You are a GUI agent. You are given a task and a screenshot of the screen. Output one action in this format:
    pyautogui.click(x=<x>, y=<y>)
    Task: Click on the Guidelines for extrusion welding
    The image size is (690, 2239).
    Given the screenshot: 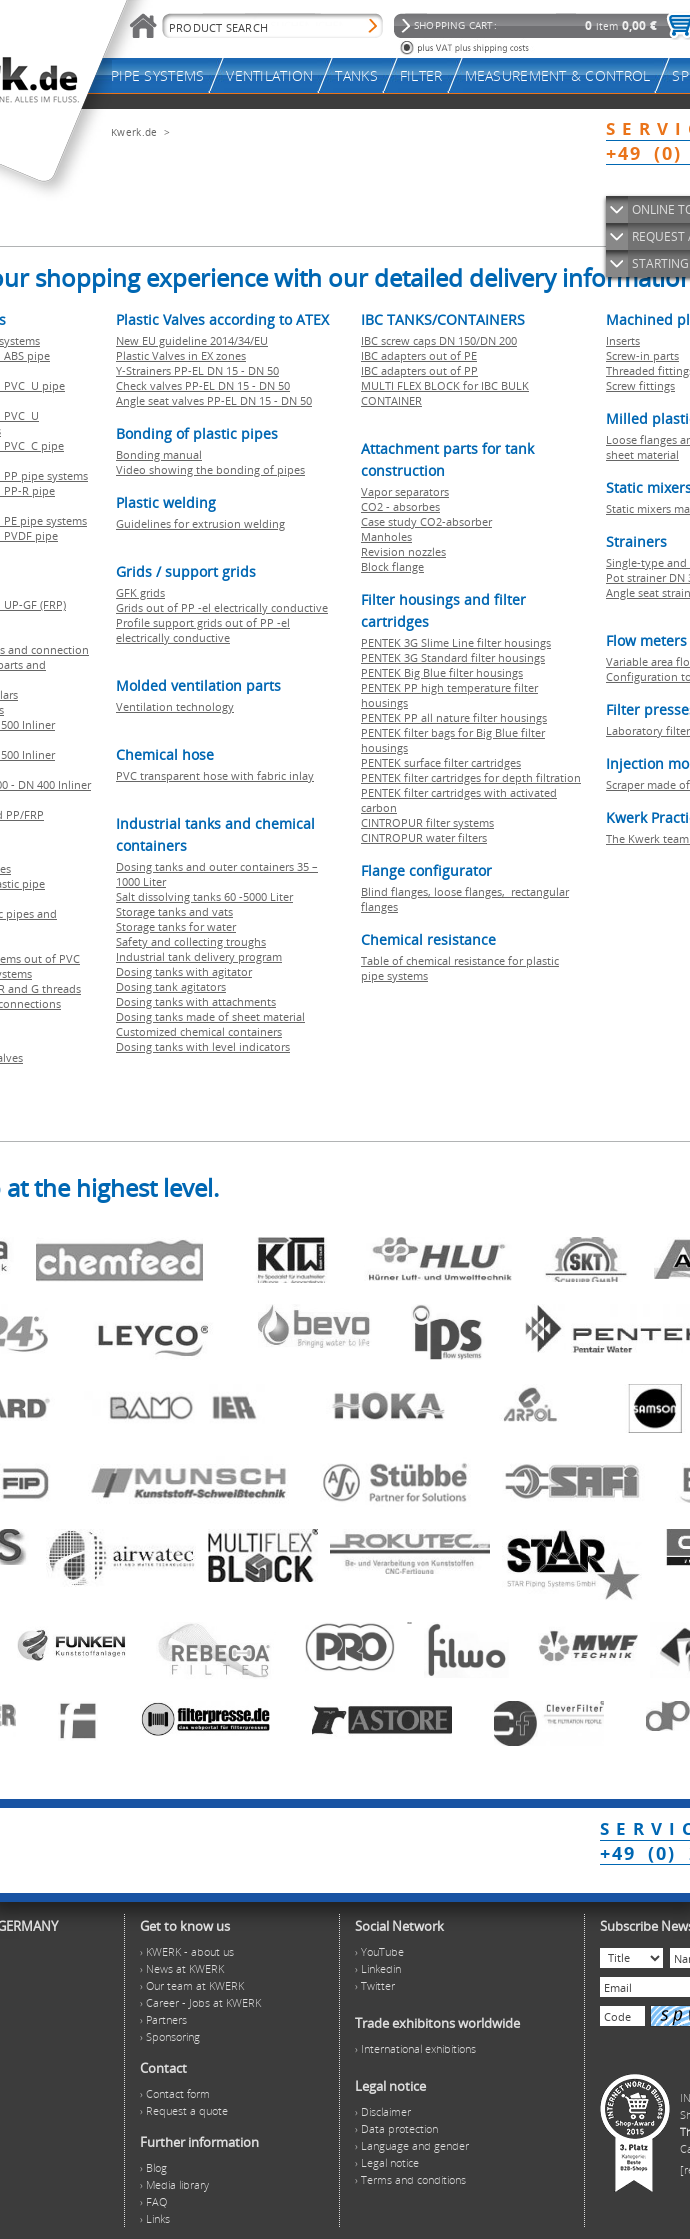 What is the action you would take?
    pyautogui.click(x=200, y=523)
    